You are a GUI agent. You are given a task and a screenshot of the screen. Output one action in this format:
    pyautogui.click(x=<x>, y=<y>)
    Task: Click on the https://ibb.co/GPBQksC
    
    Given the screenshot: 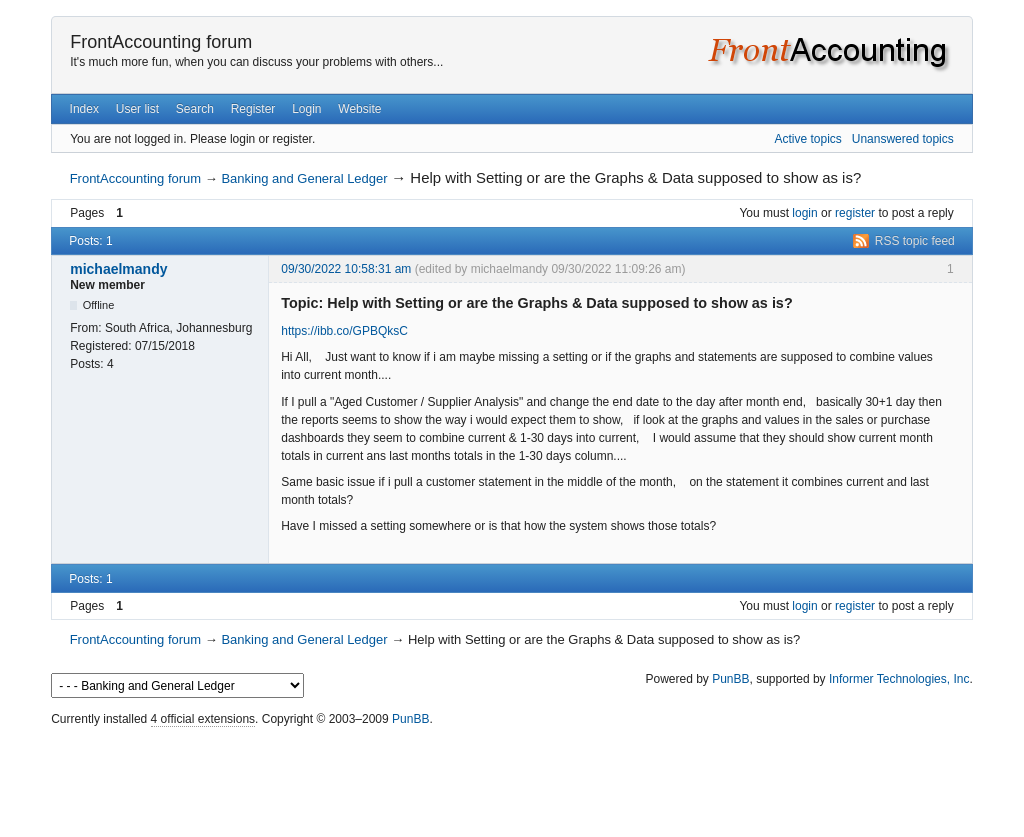 What is the action you would take?
    pyautogui.click(x=344, y=331)
    